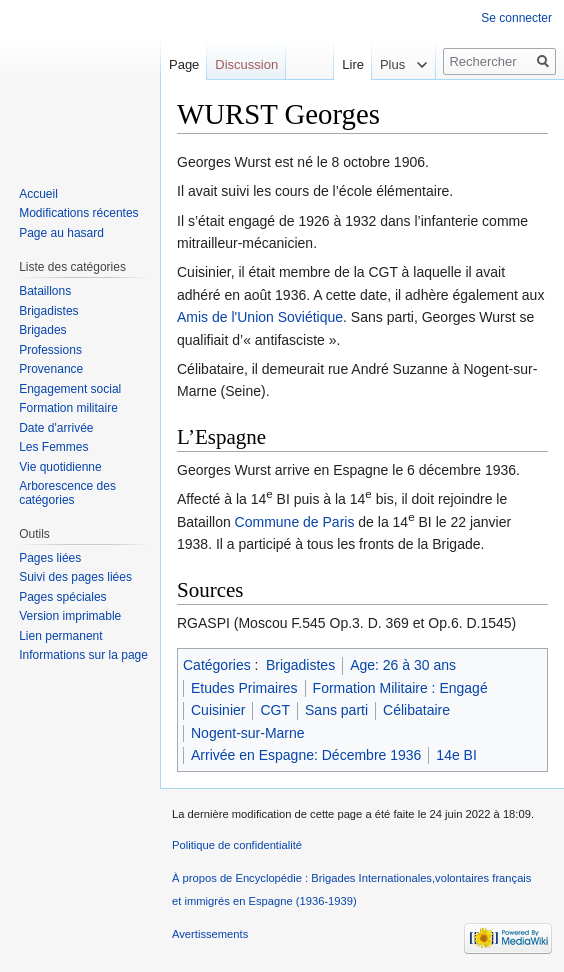  Describe the element at coordinates (416, 710) in the screenshot. I see `Célibataire` at that location.